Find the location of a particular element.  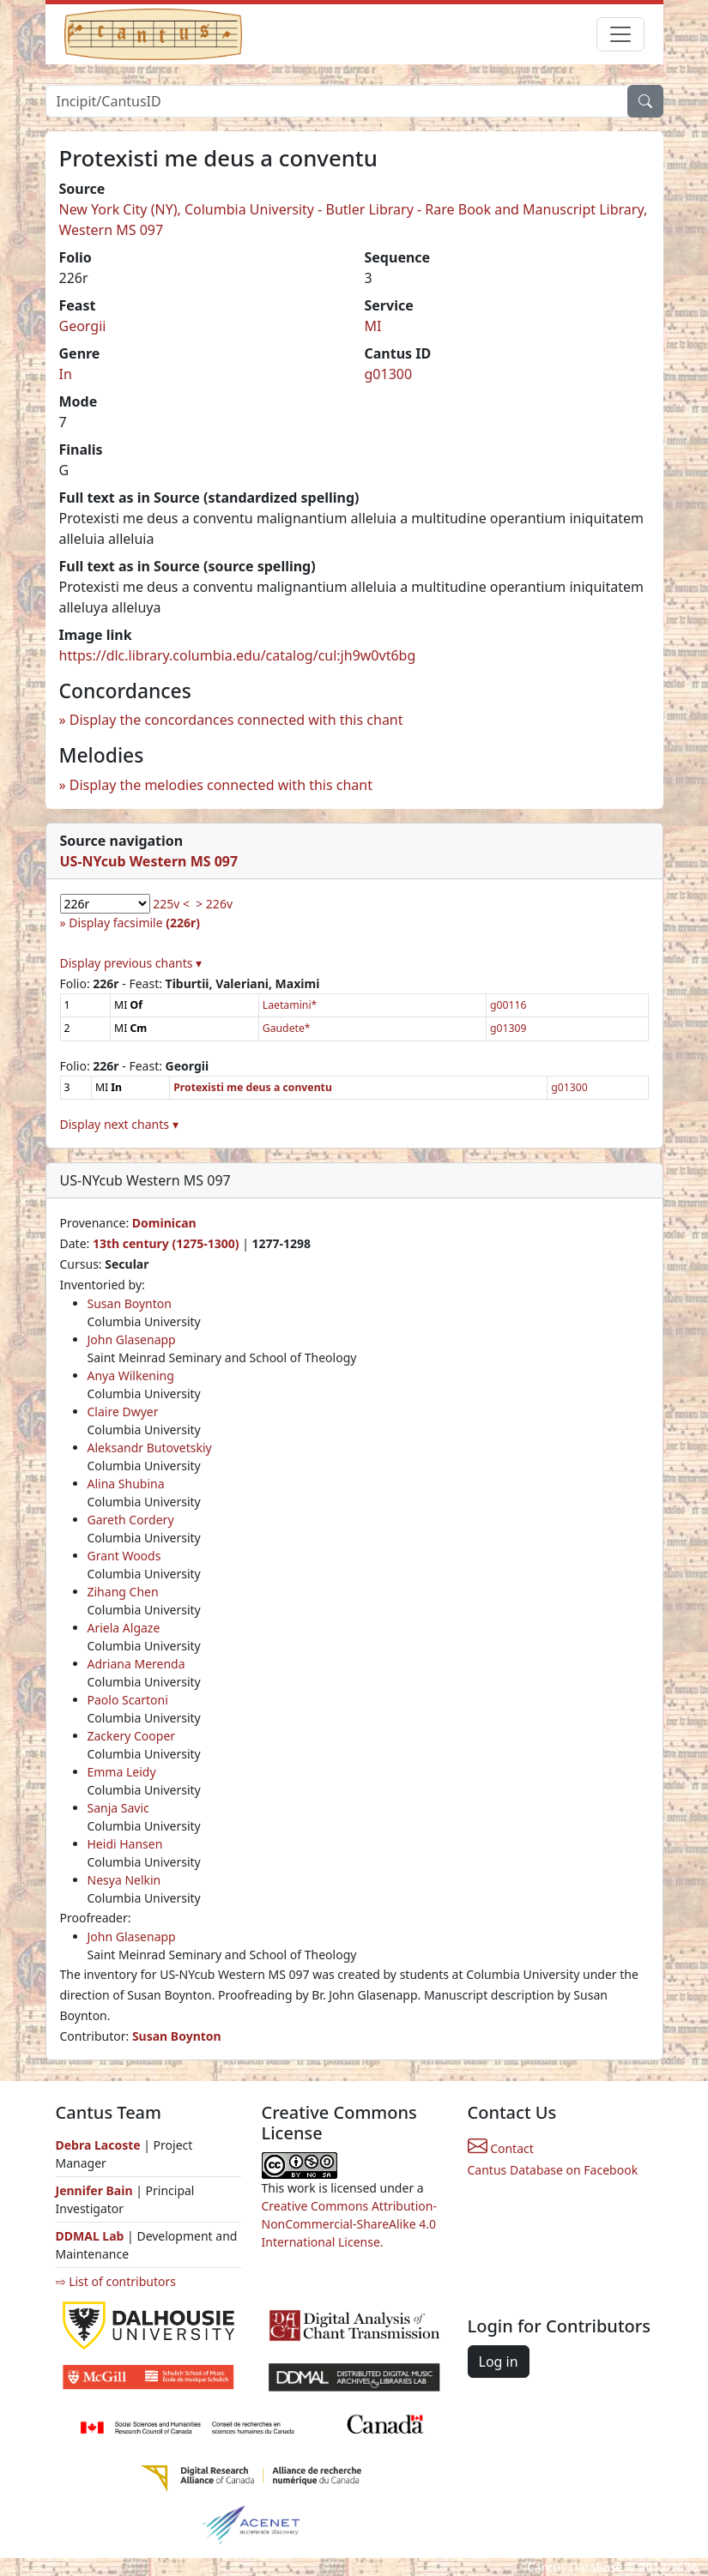

Adriana Merenda is located at coordinates (136, 1664).